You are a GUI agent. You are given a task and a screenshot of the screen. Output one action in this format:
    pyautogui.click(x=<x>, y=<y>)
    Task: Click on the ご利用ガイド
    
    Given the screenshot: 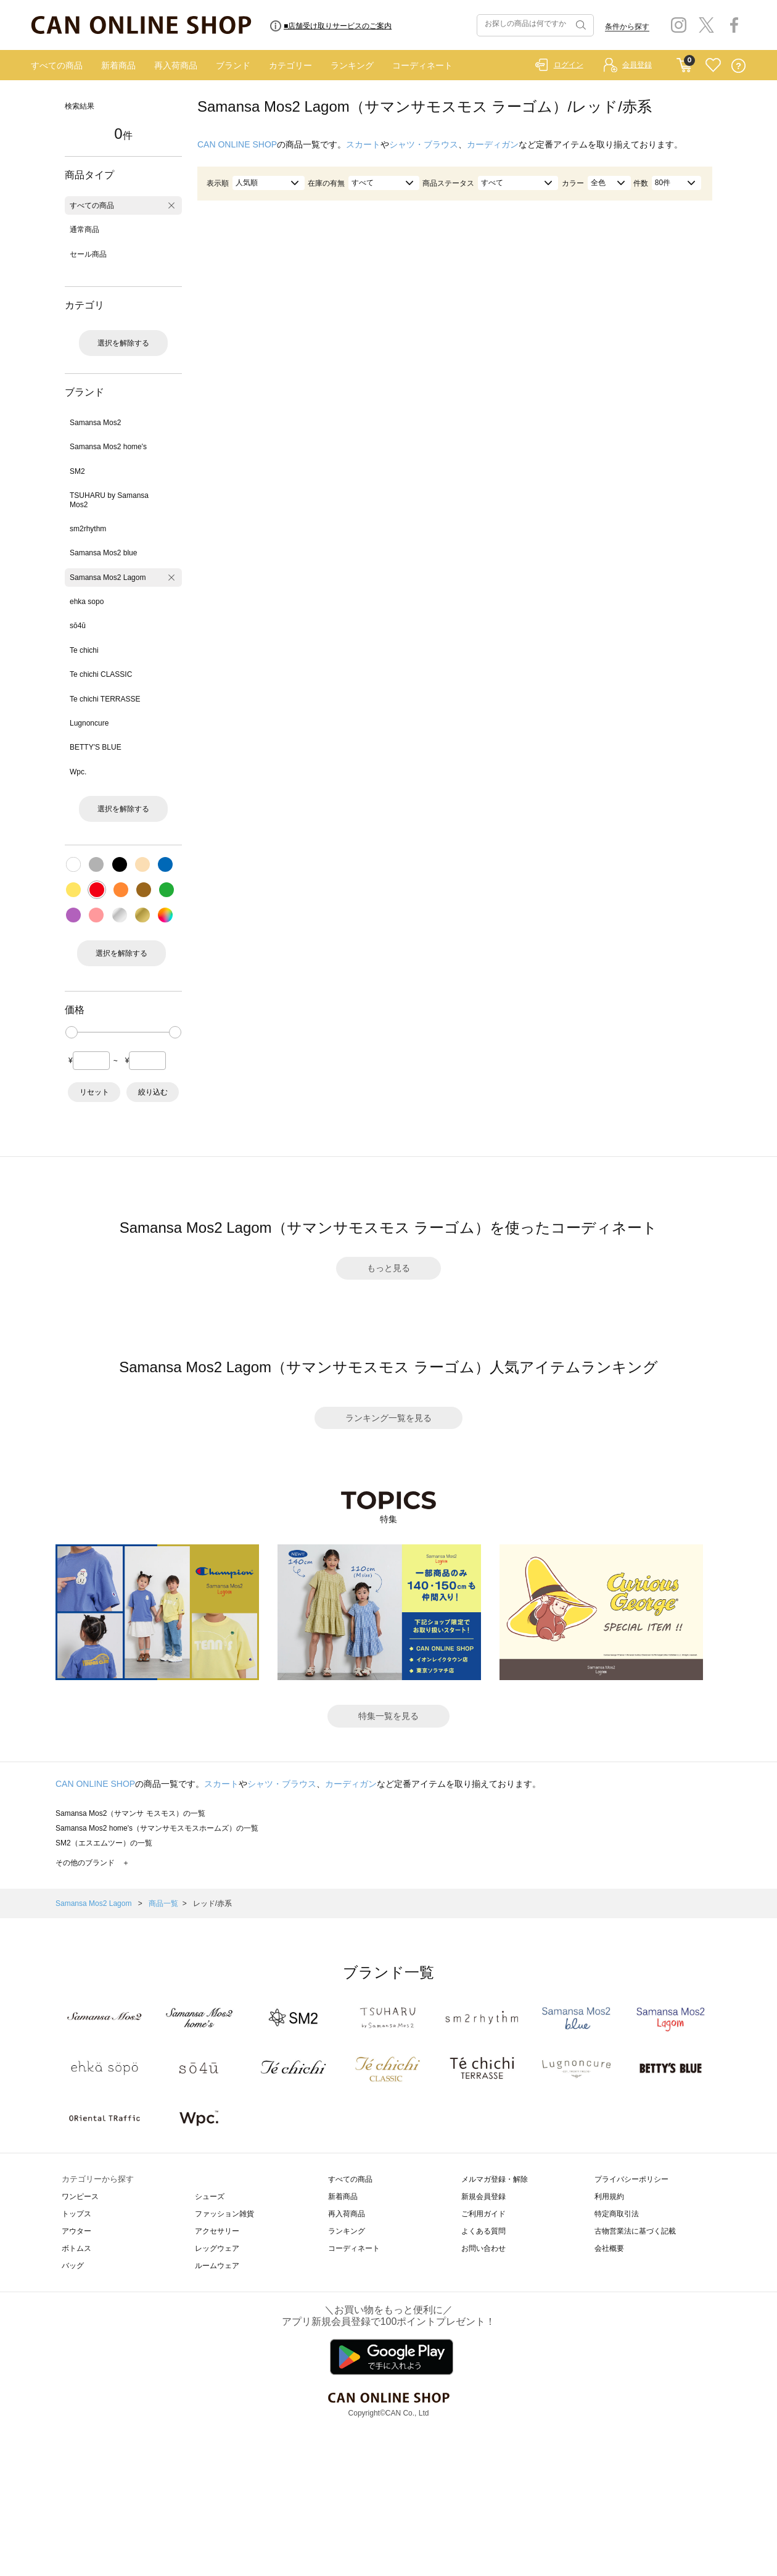 What is the action you would take?
    pyautogui.click(x=483, y=2213)
    